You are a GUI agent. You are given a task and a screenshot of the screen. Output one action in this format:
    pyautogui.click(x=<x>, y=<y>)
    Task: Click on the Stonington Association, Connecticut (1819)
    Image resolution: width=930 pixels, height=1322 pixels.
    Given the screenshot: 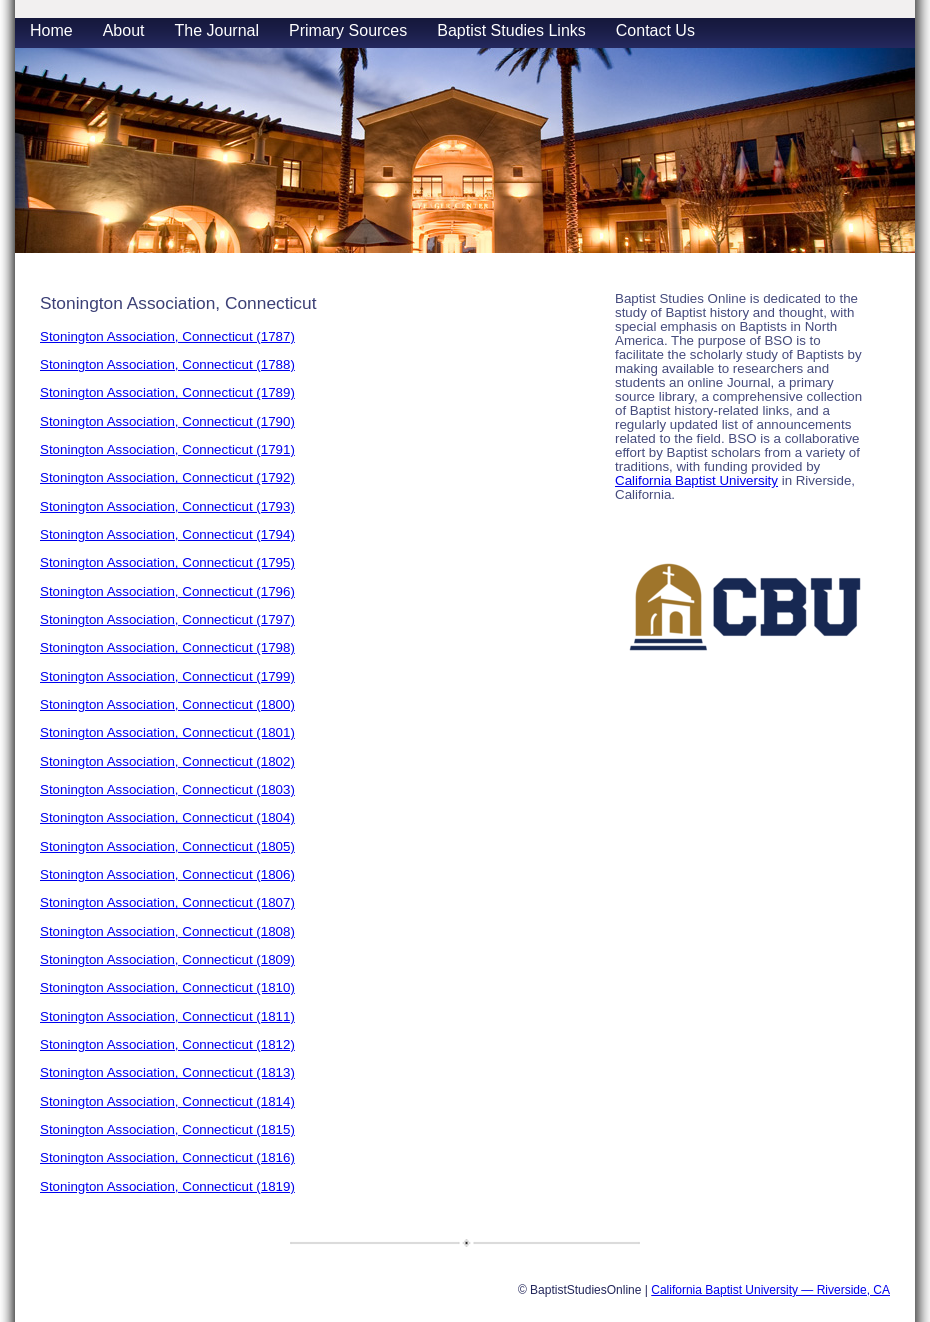 What is the action you would take?
    pyautogui.click(x=167, y=1186)
    